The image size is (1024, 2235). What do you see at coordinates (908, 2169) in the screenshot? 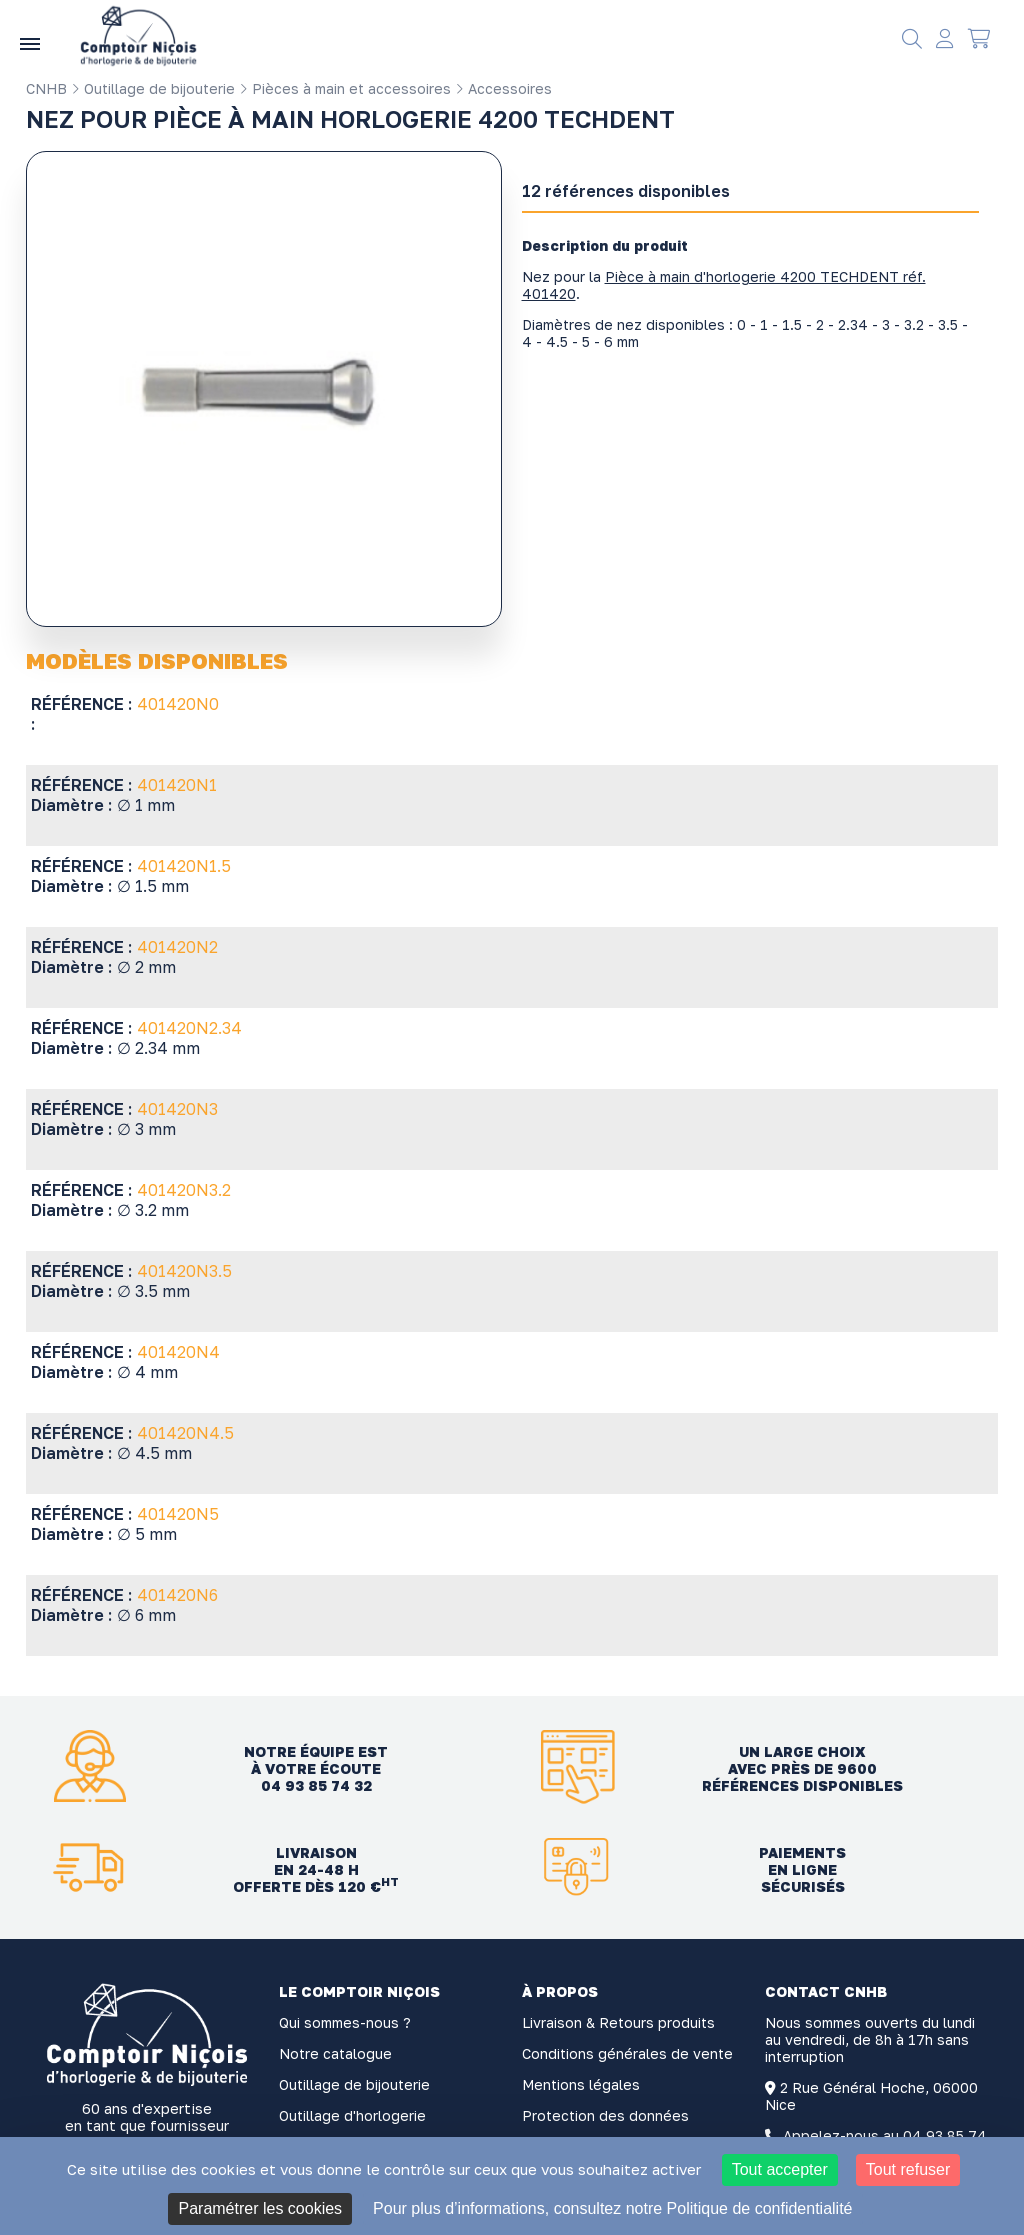
I see `Tout refuser [Cookies : Tout refuser]` at bounding box center [908, 2169].